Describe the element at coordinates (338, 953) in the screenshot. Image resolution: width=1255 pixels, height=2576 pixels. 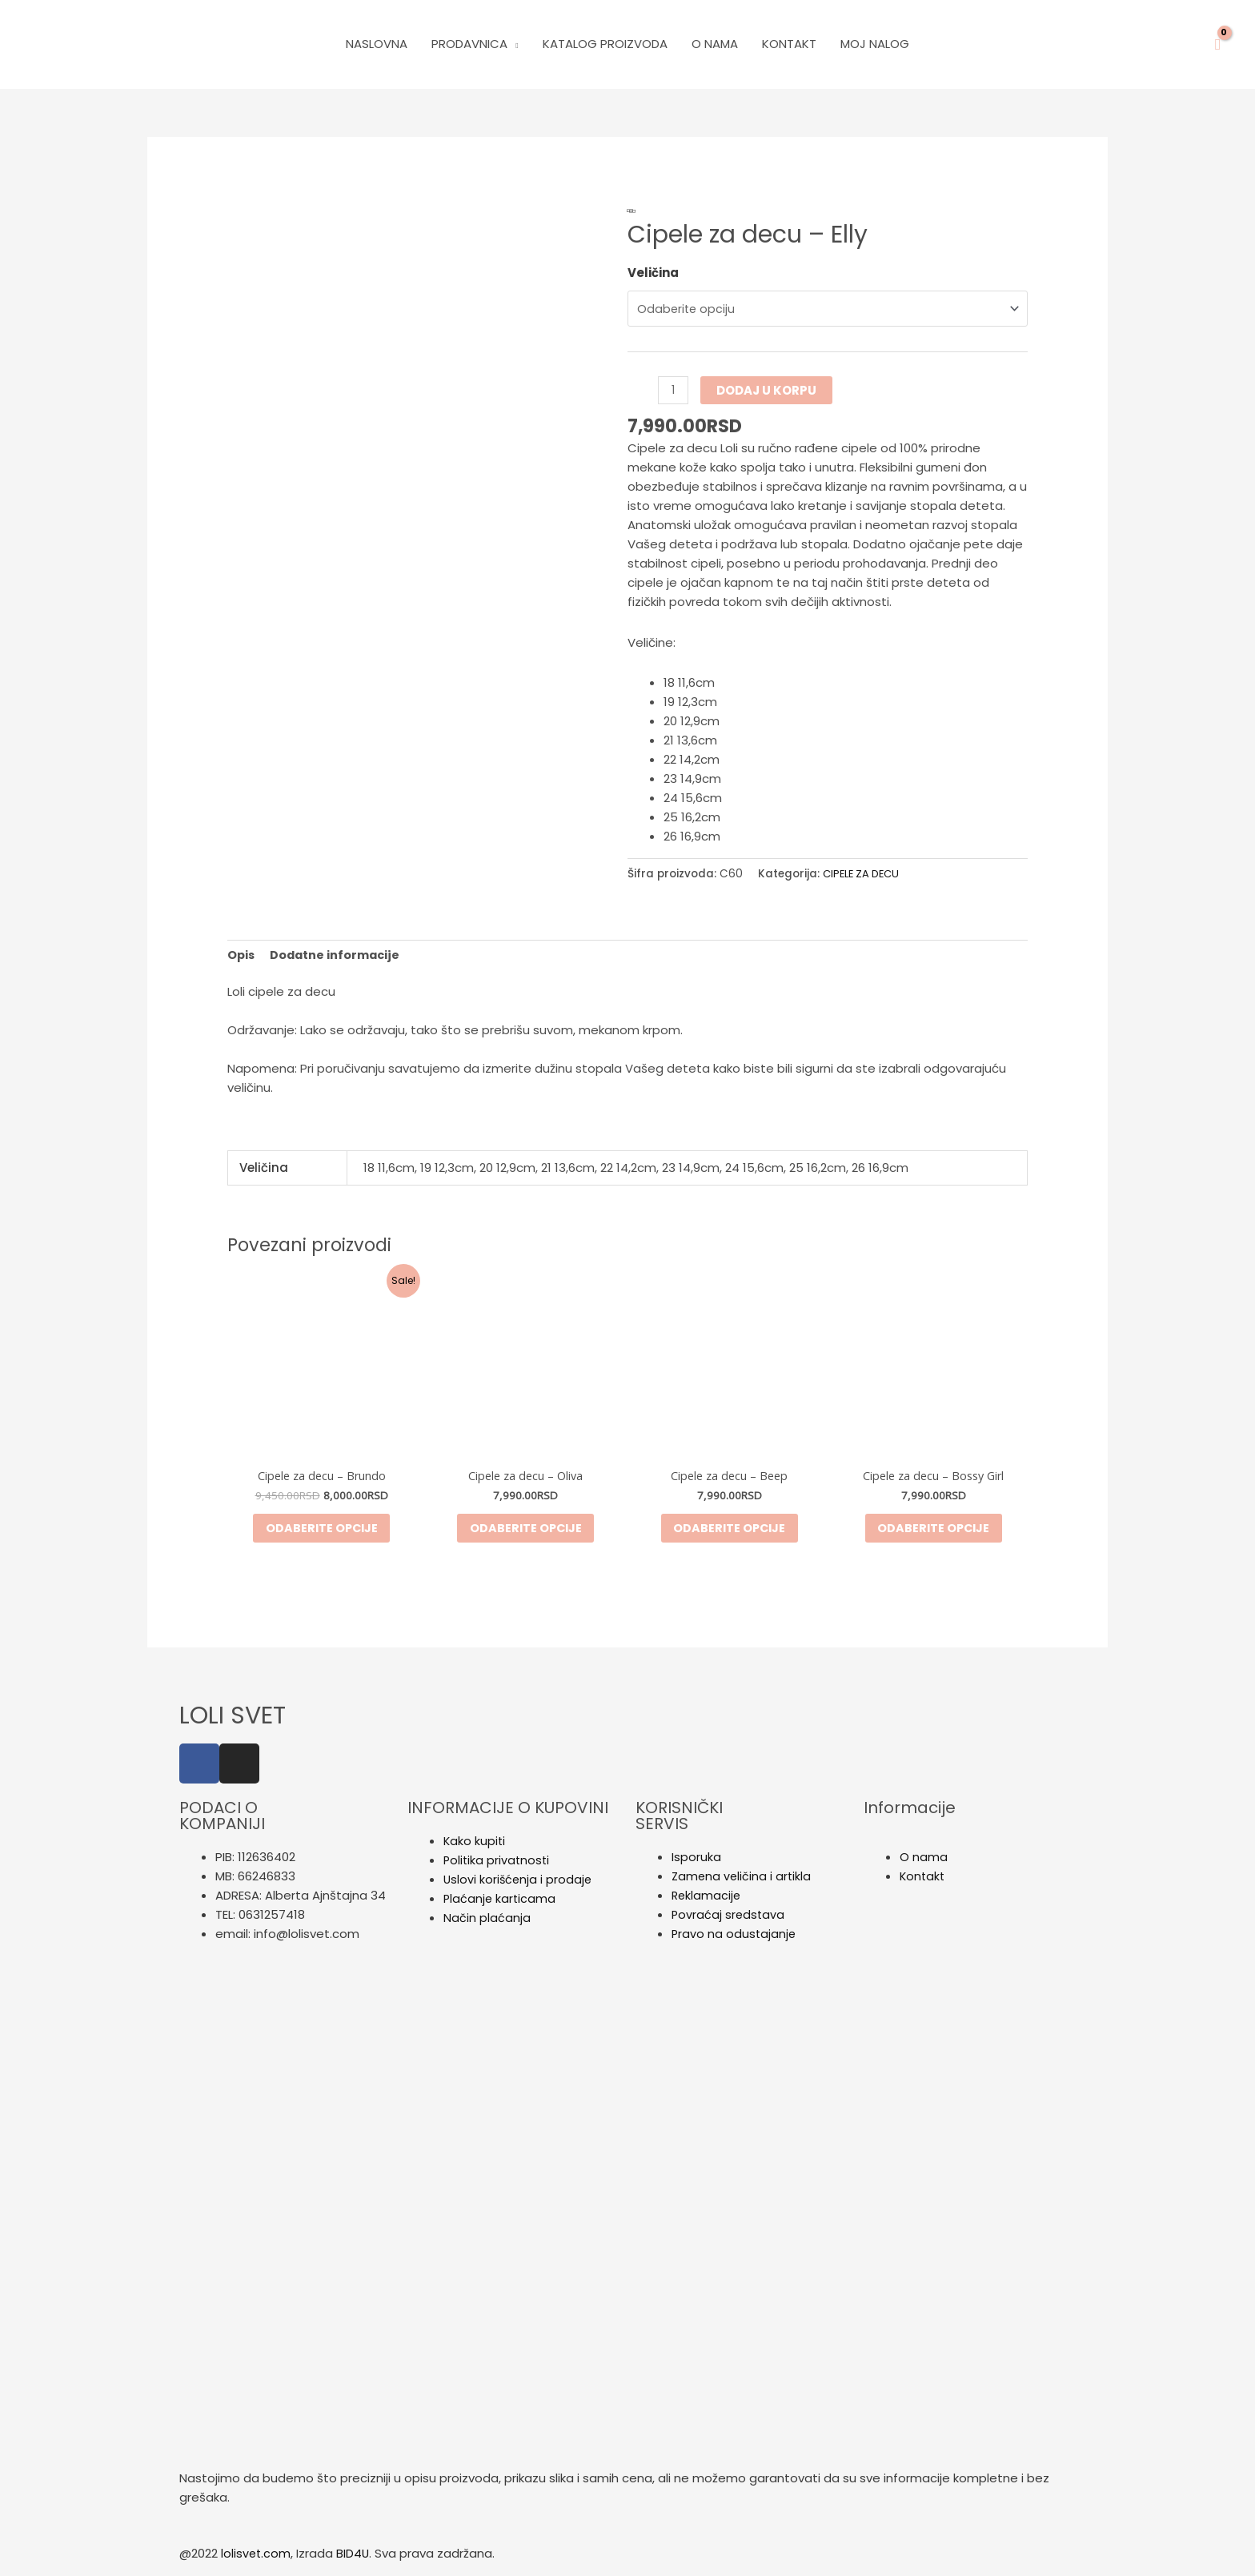
I see `Dodatne informacije [tab]` at that location.